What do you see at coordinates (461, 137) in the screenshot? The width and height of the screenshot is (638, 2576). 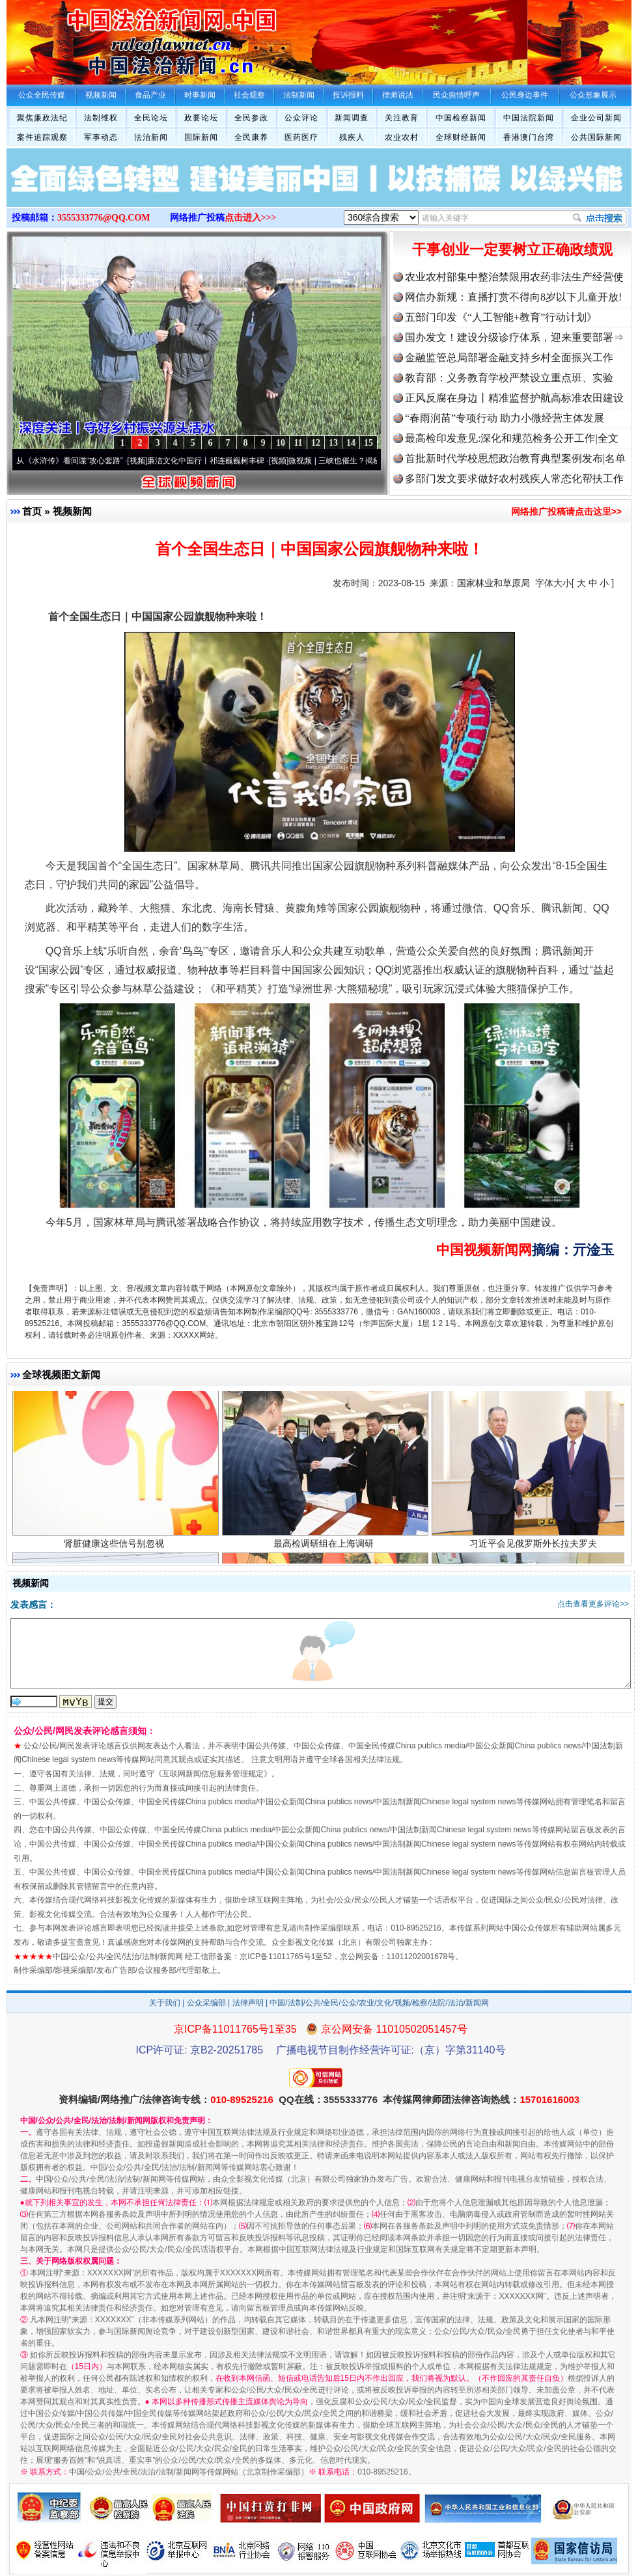 I see `全球财经新闻` at bounding box center [461, 137].